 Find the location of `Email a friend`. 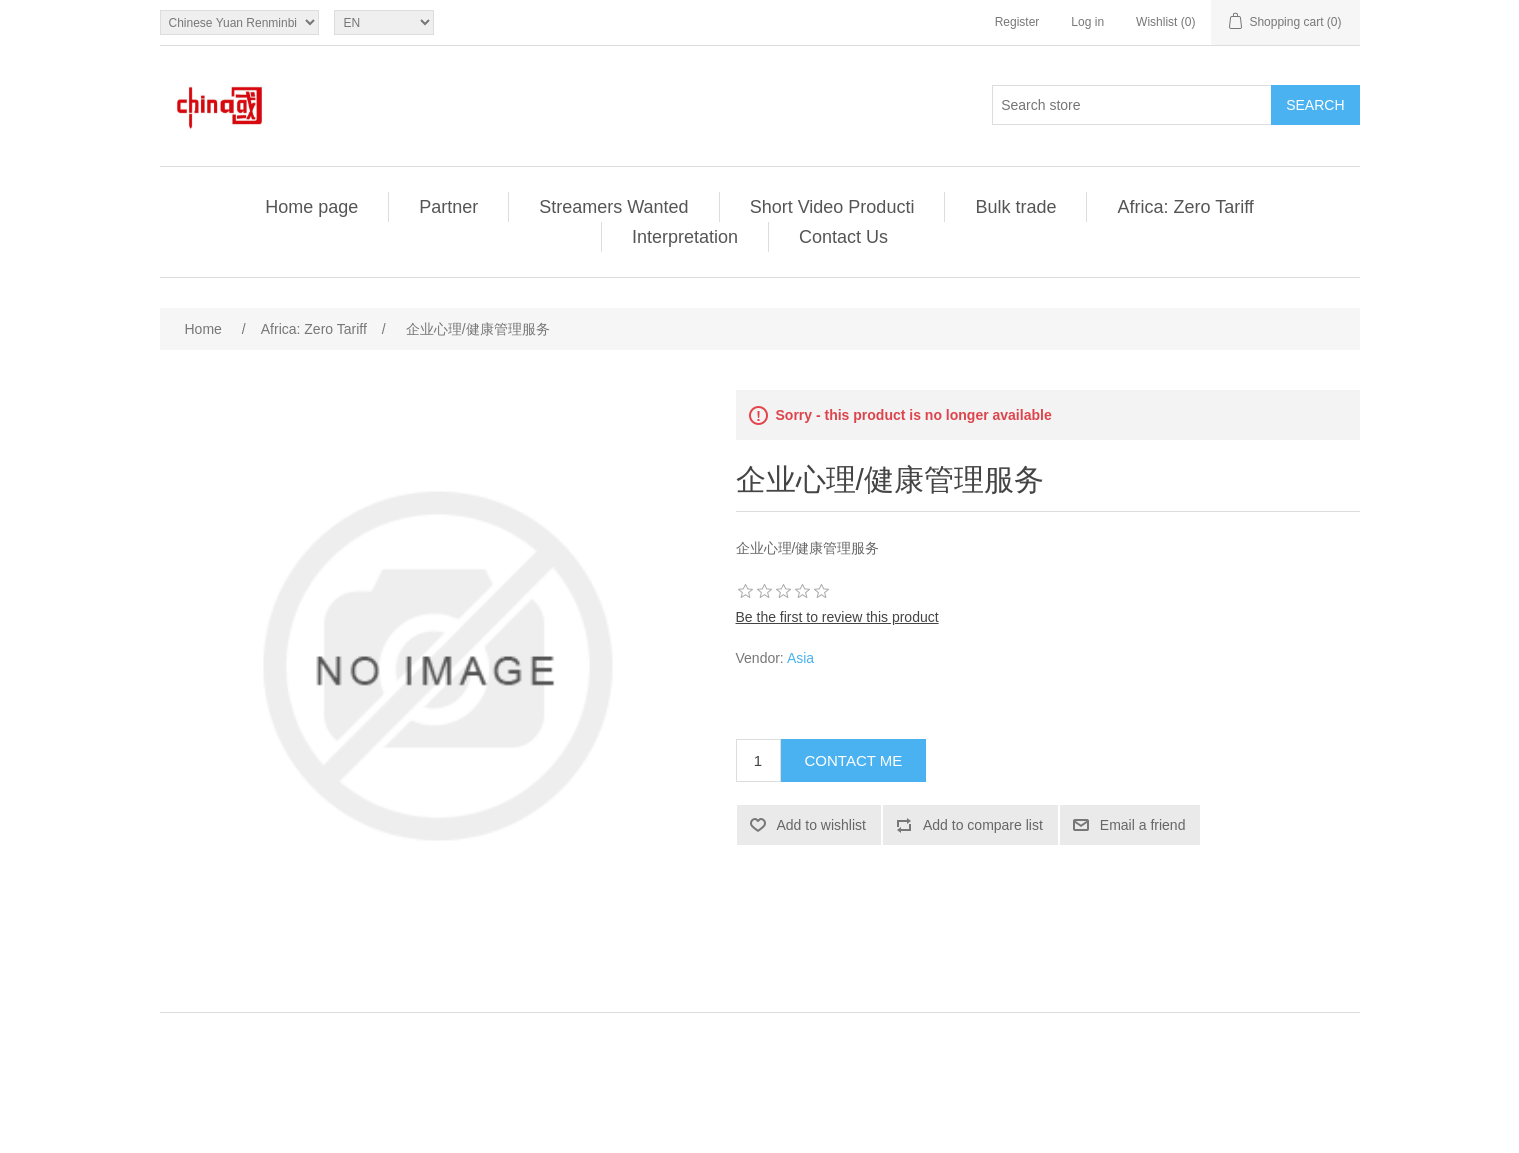

Email a friend is located at coordinates (1143, 825).